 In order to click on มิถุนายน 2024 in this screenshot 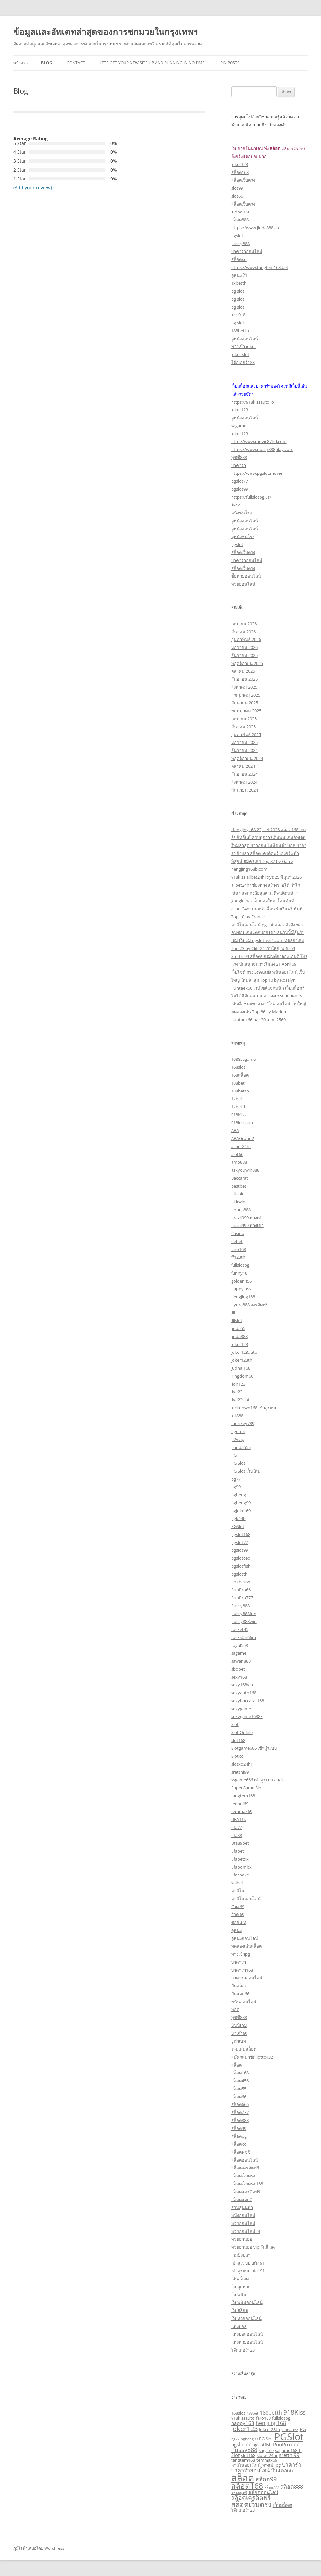, I will do `click(244, 790)`.